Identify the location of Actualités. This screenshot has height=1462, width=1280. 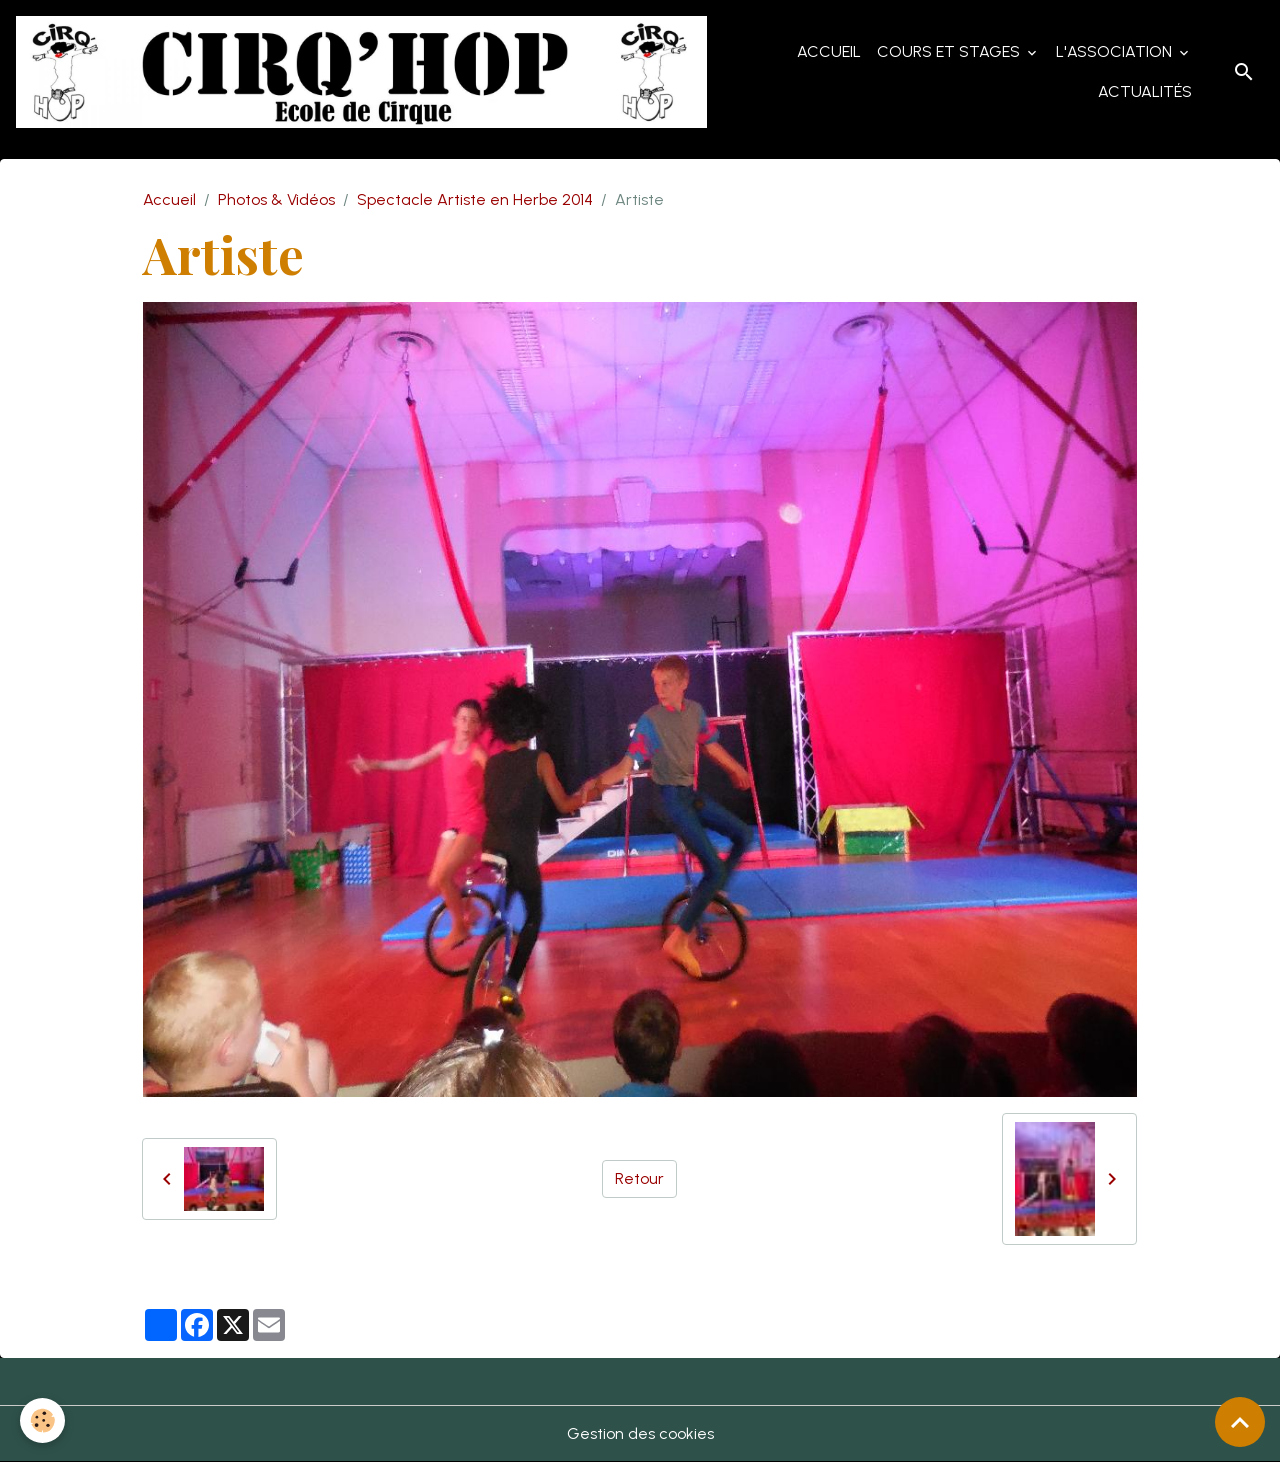
(1145, 91).